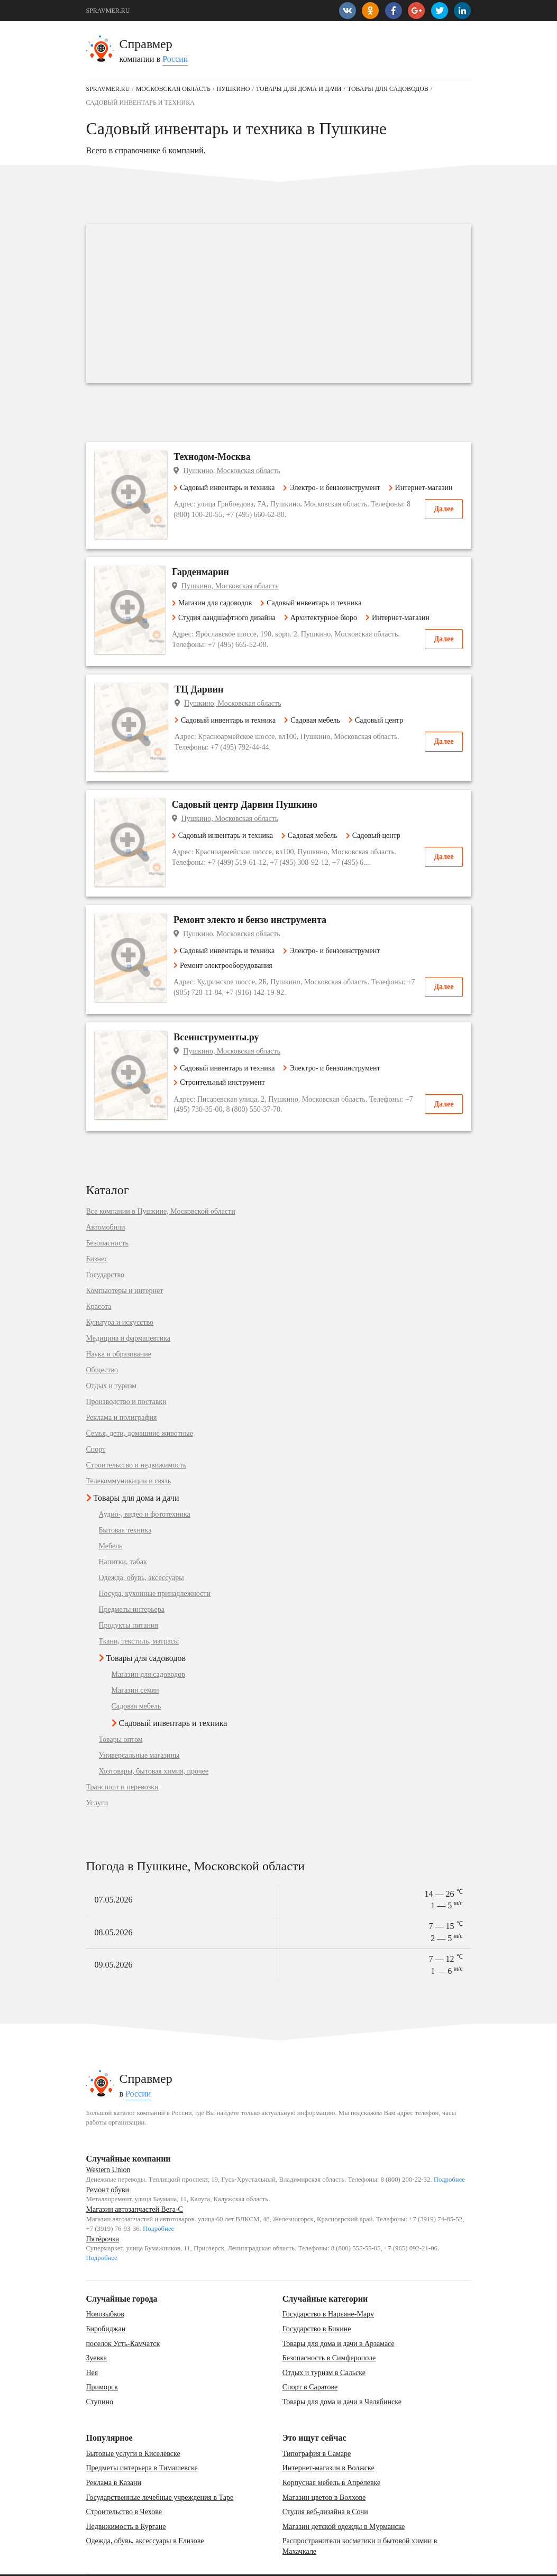  Describe the element at coordinates (133, 2430) in the screenshot. I see `Бытовые услуги в Киселёвске` at that location.